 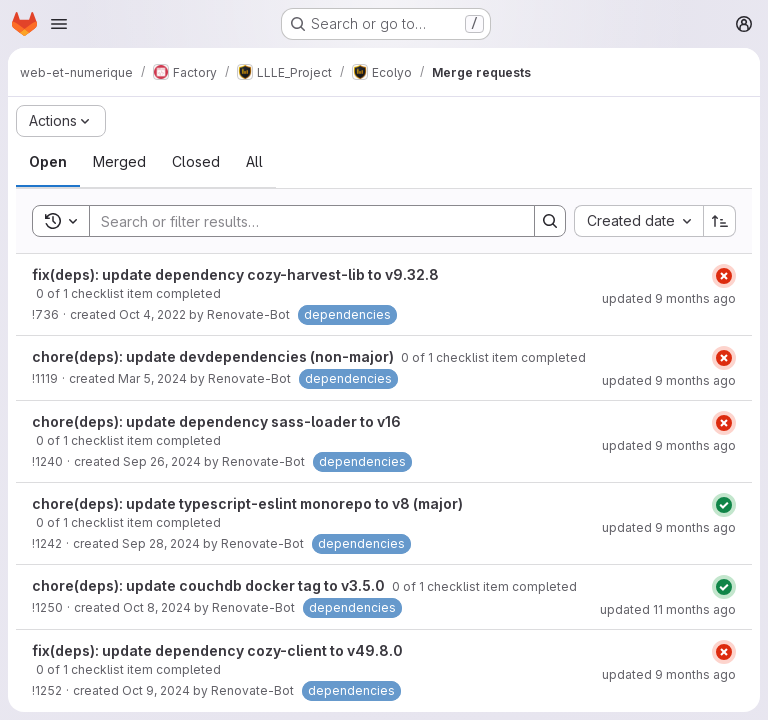 I want to click on chore(deps): update couchdb docker tag to v3.5.0, so click(x=210, y=585).